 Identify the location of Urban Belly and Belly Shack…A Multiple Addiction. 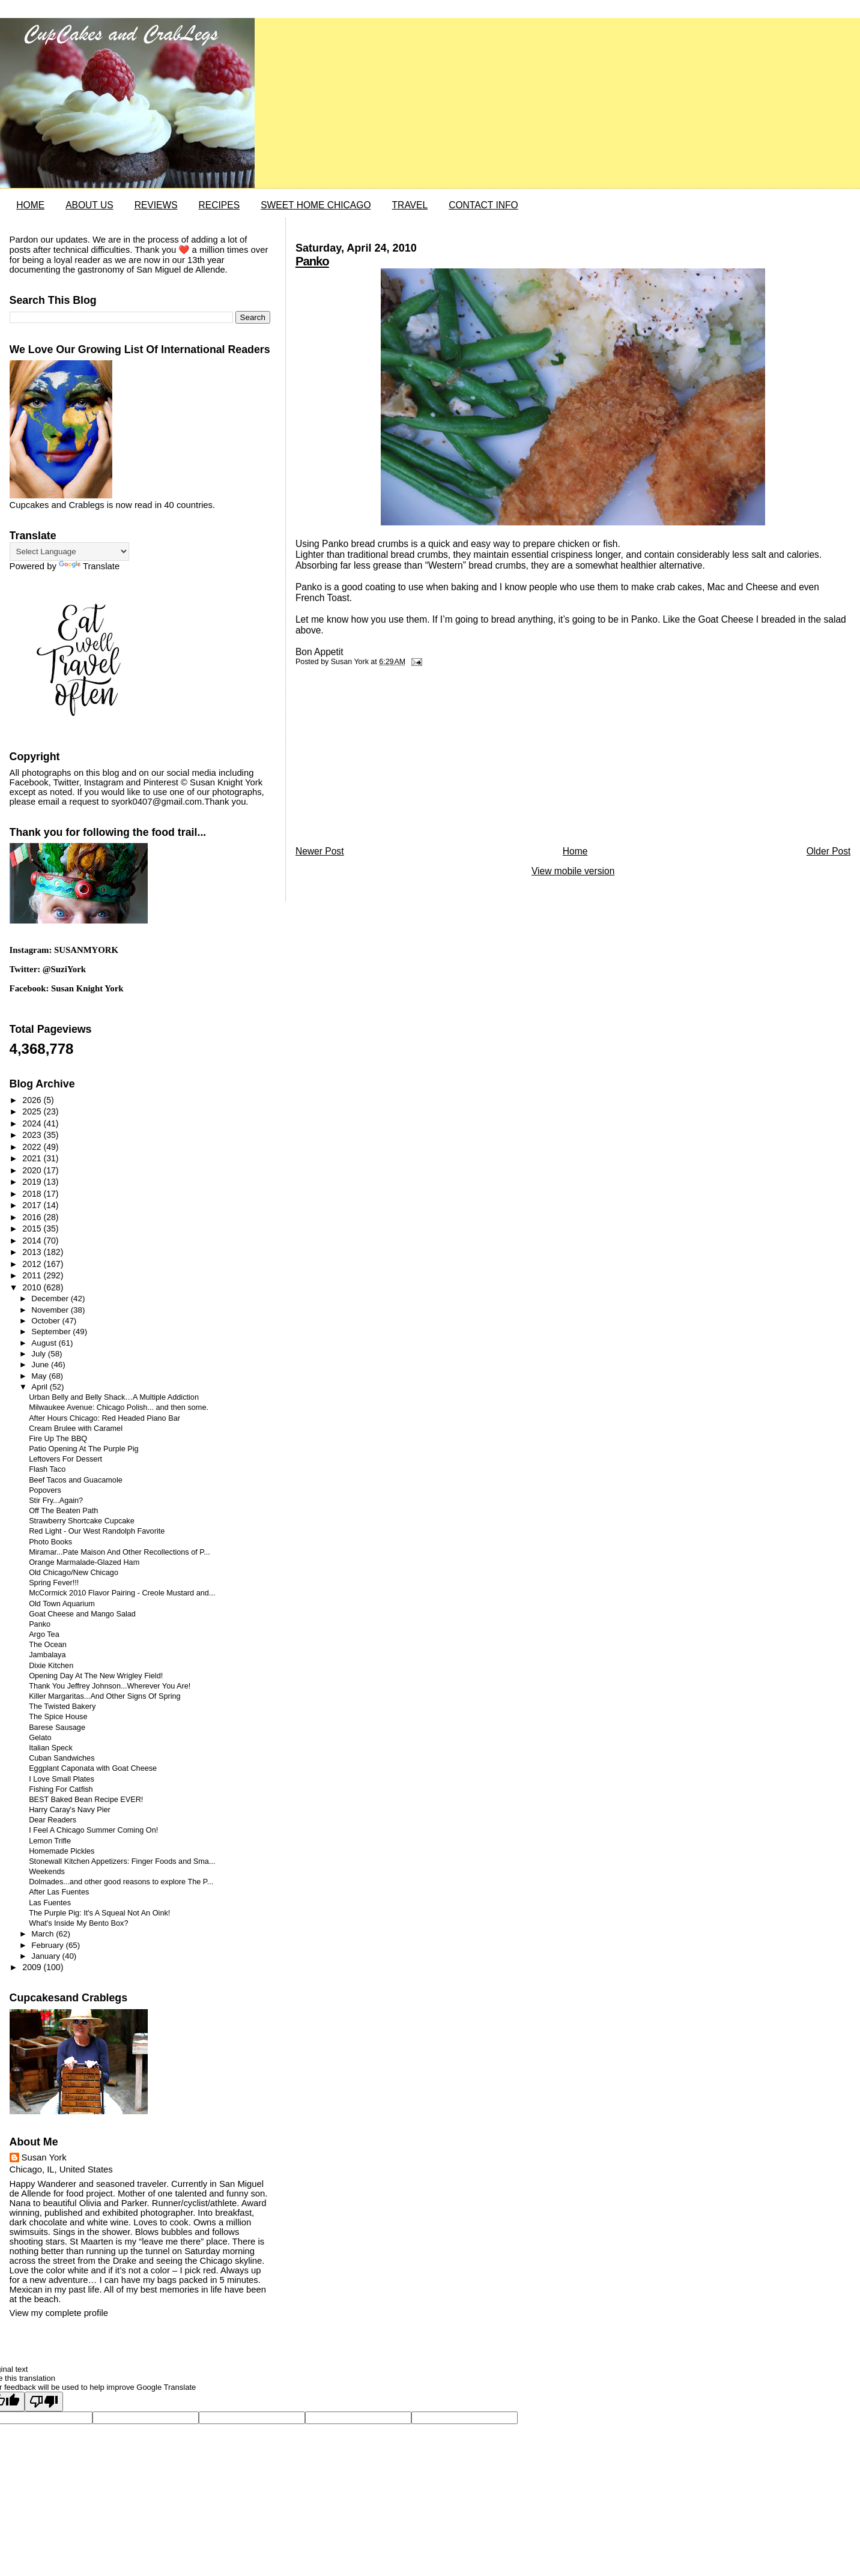
(114, 1397).